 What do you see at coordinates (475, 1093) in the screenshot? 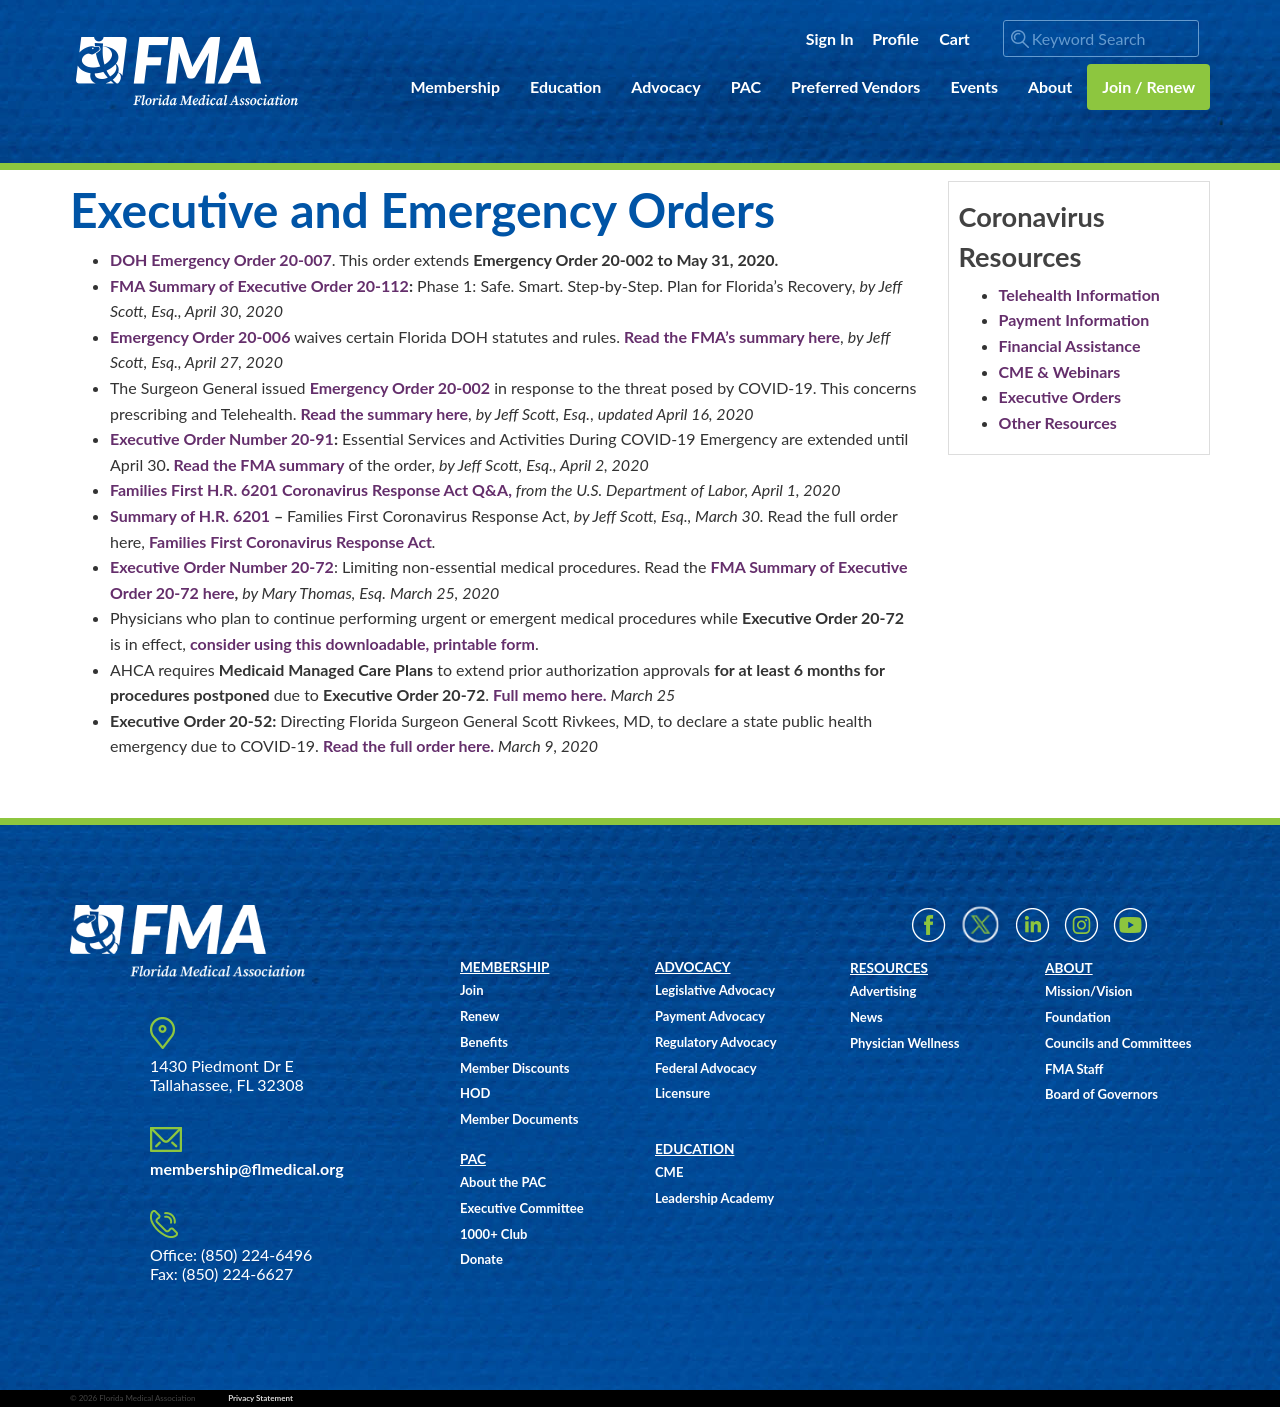
I see `HOD` at bounding box center [475, 1093].